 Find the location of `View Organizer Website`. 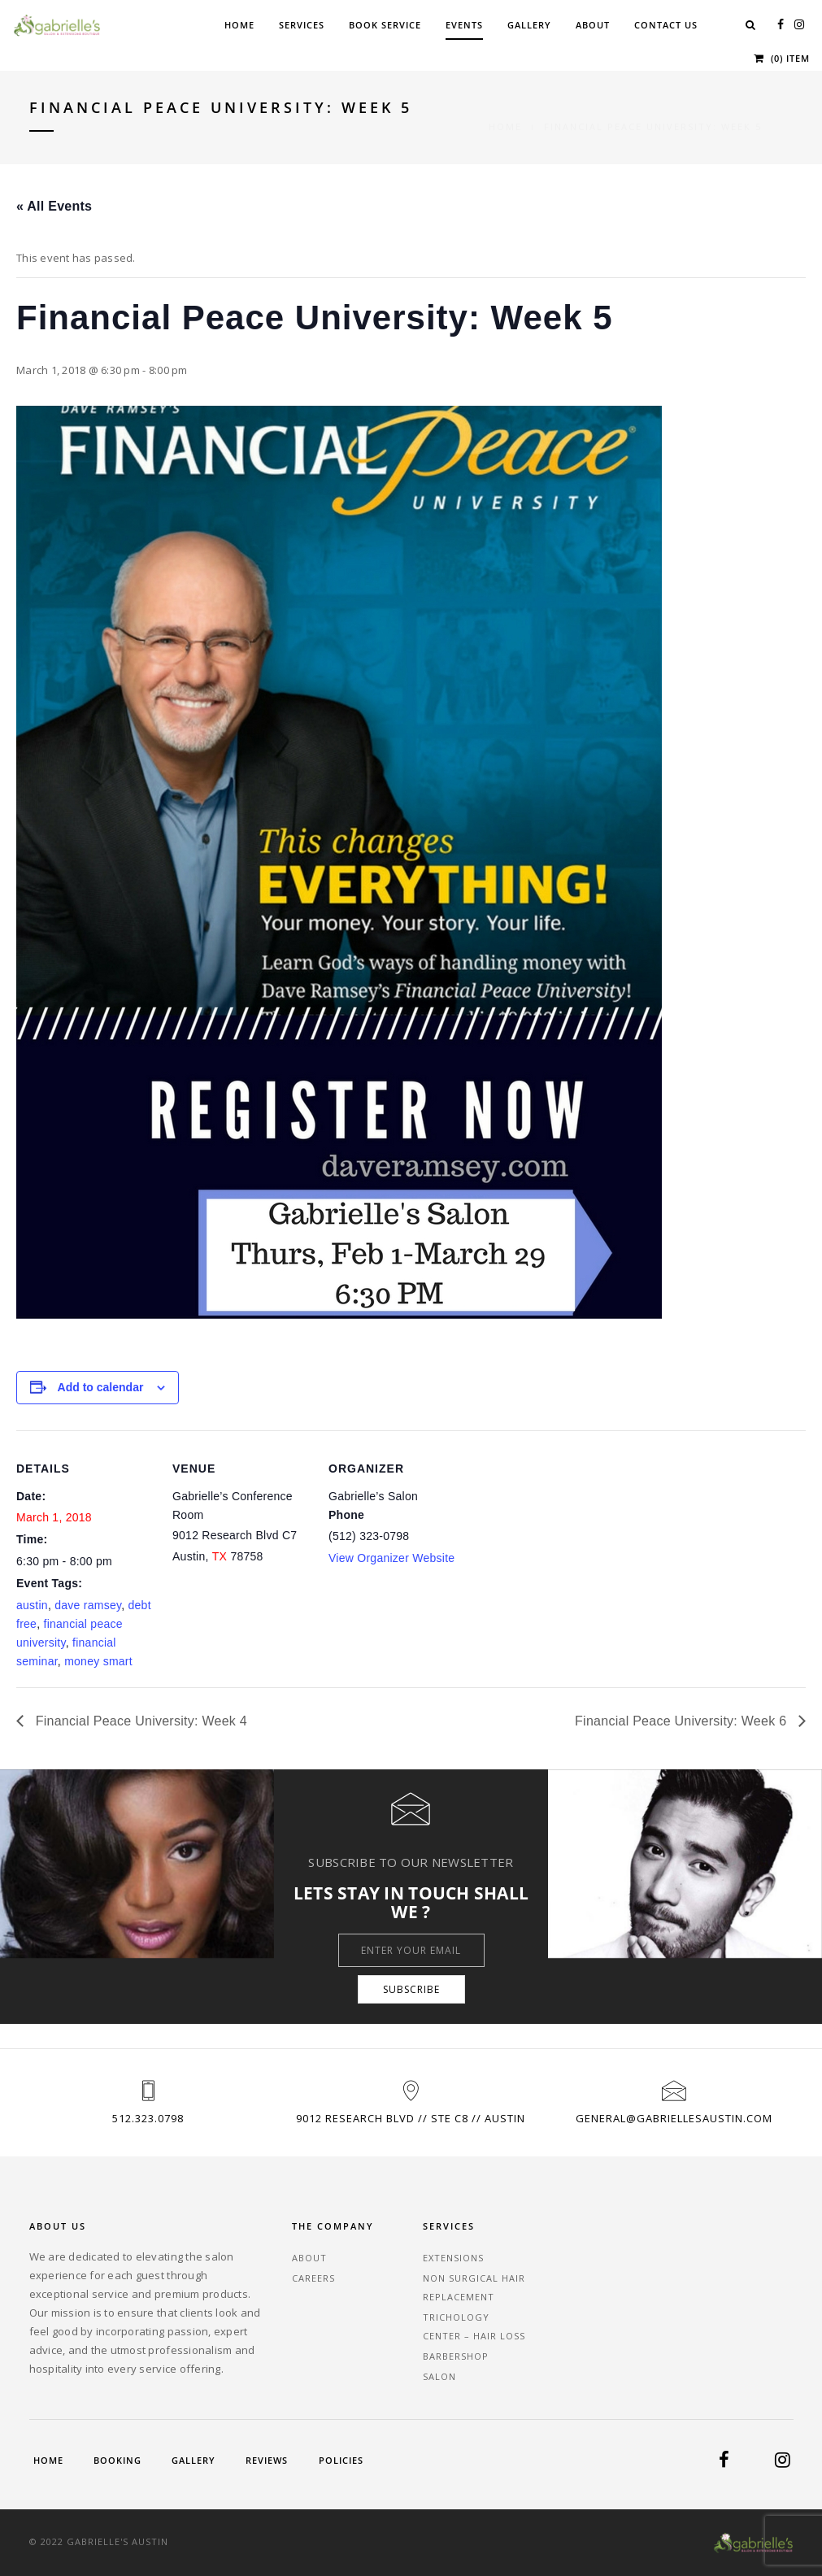

View Organizer Website is located at coordinates (391, 1557).